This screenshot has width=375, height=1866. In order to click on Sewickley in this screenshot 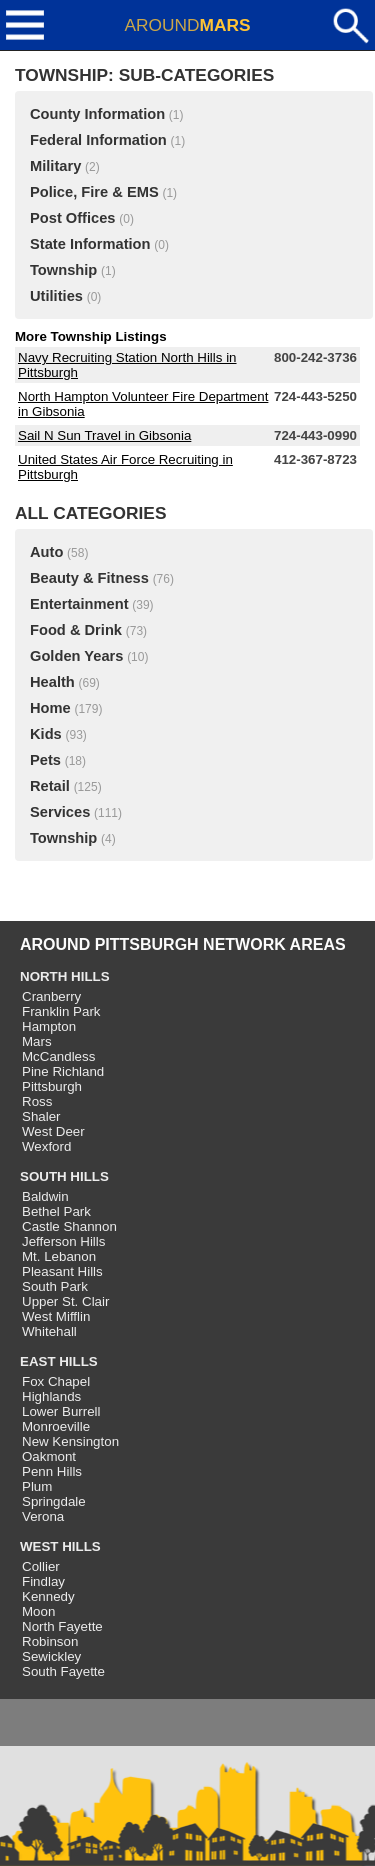, I will do `click(51, 1656)`.